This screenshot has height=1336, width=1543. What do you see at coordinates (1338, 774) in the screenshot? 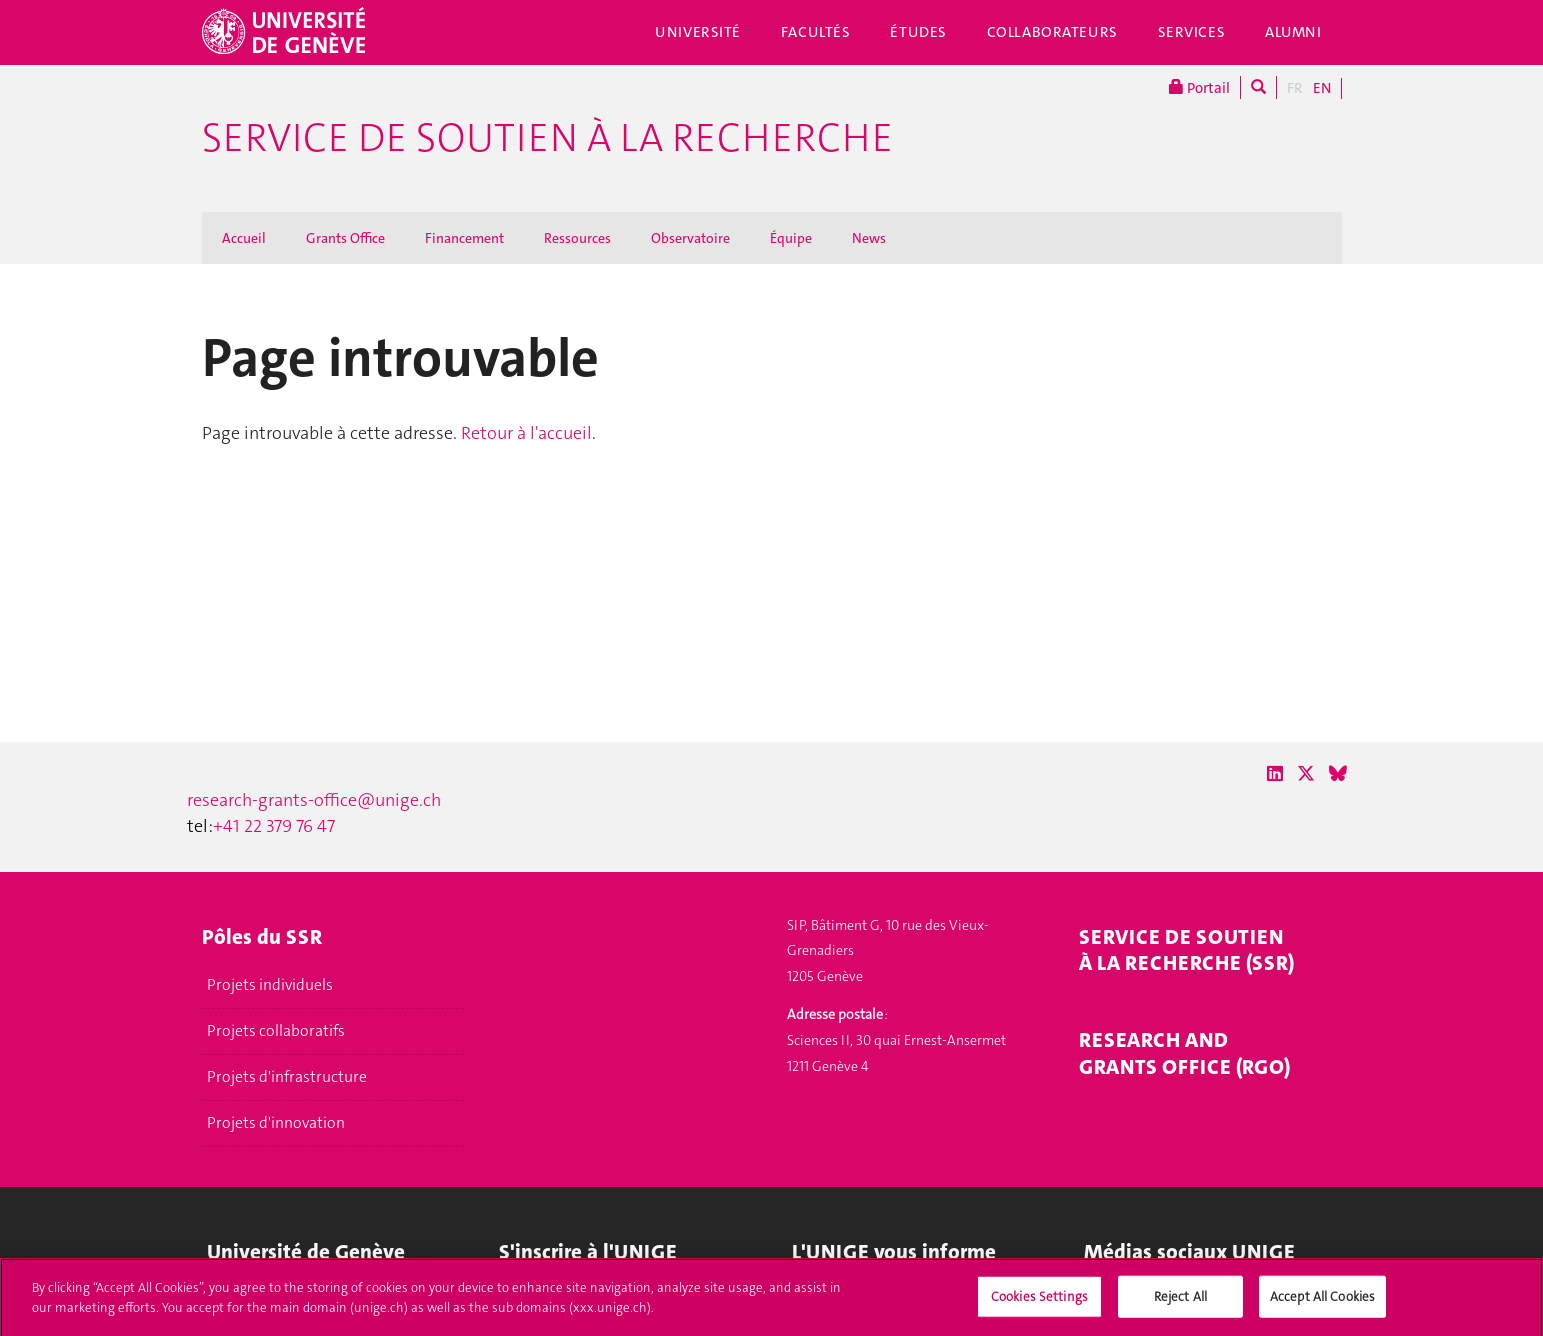
I see `[Bluesky]` at bounding box center [1338, 774].